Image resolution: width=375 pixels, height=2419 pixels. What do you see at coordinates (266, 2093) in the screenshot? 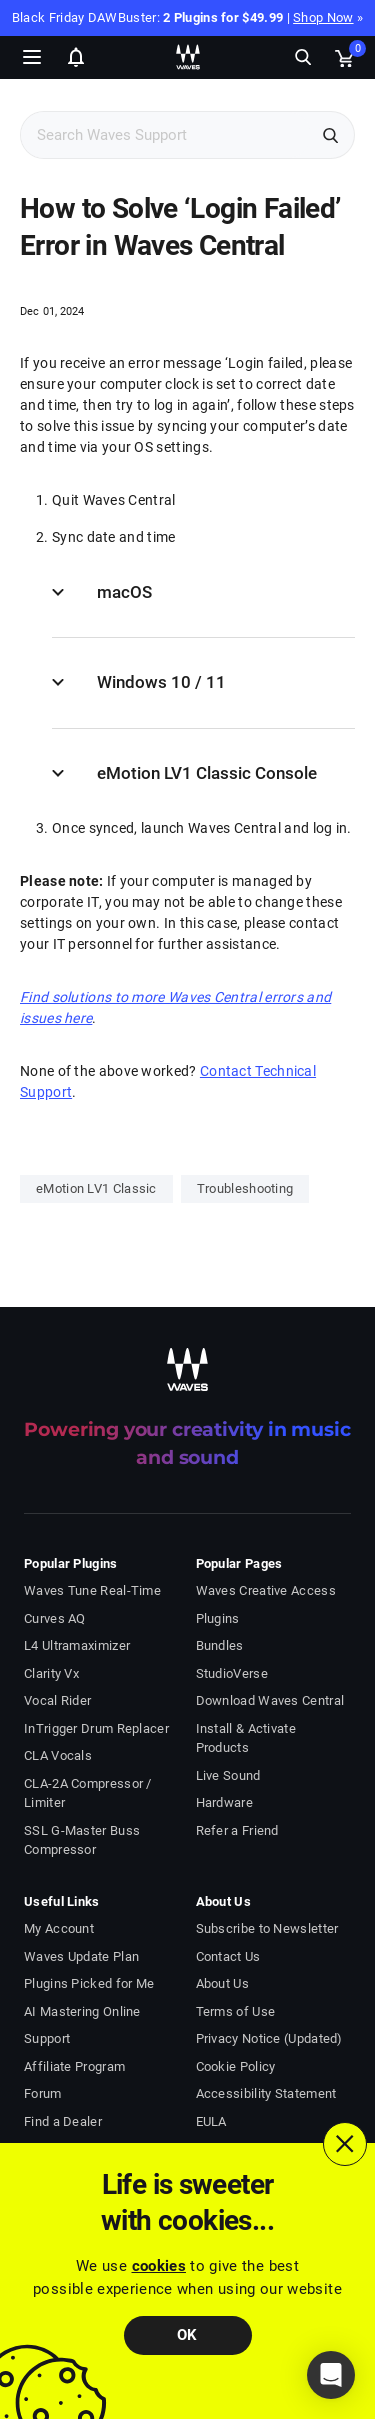
I see `Accessibility Statement` at bounding box center [266, 2093].